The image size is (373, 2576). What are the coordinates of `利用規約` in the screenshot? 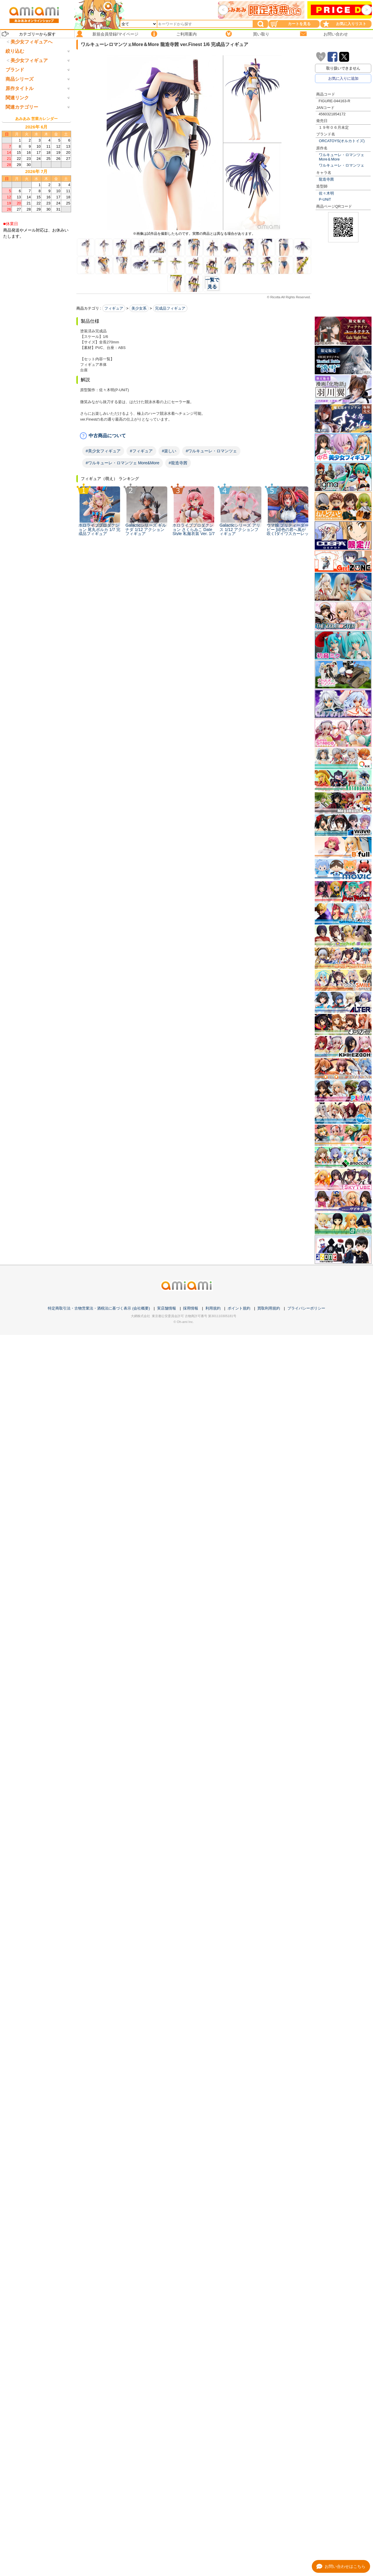 It's located at (213, 1308).